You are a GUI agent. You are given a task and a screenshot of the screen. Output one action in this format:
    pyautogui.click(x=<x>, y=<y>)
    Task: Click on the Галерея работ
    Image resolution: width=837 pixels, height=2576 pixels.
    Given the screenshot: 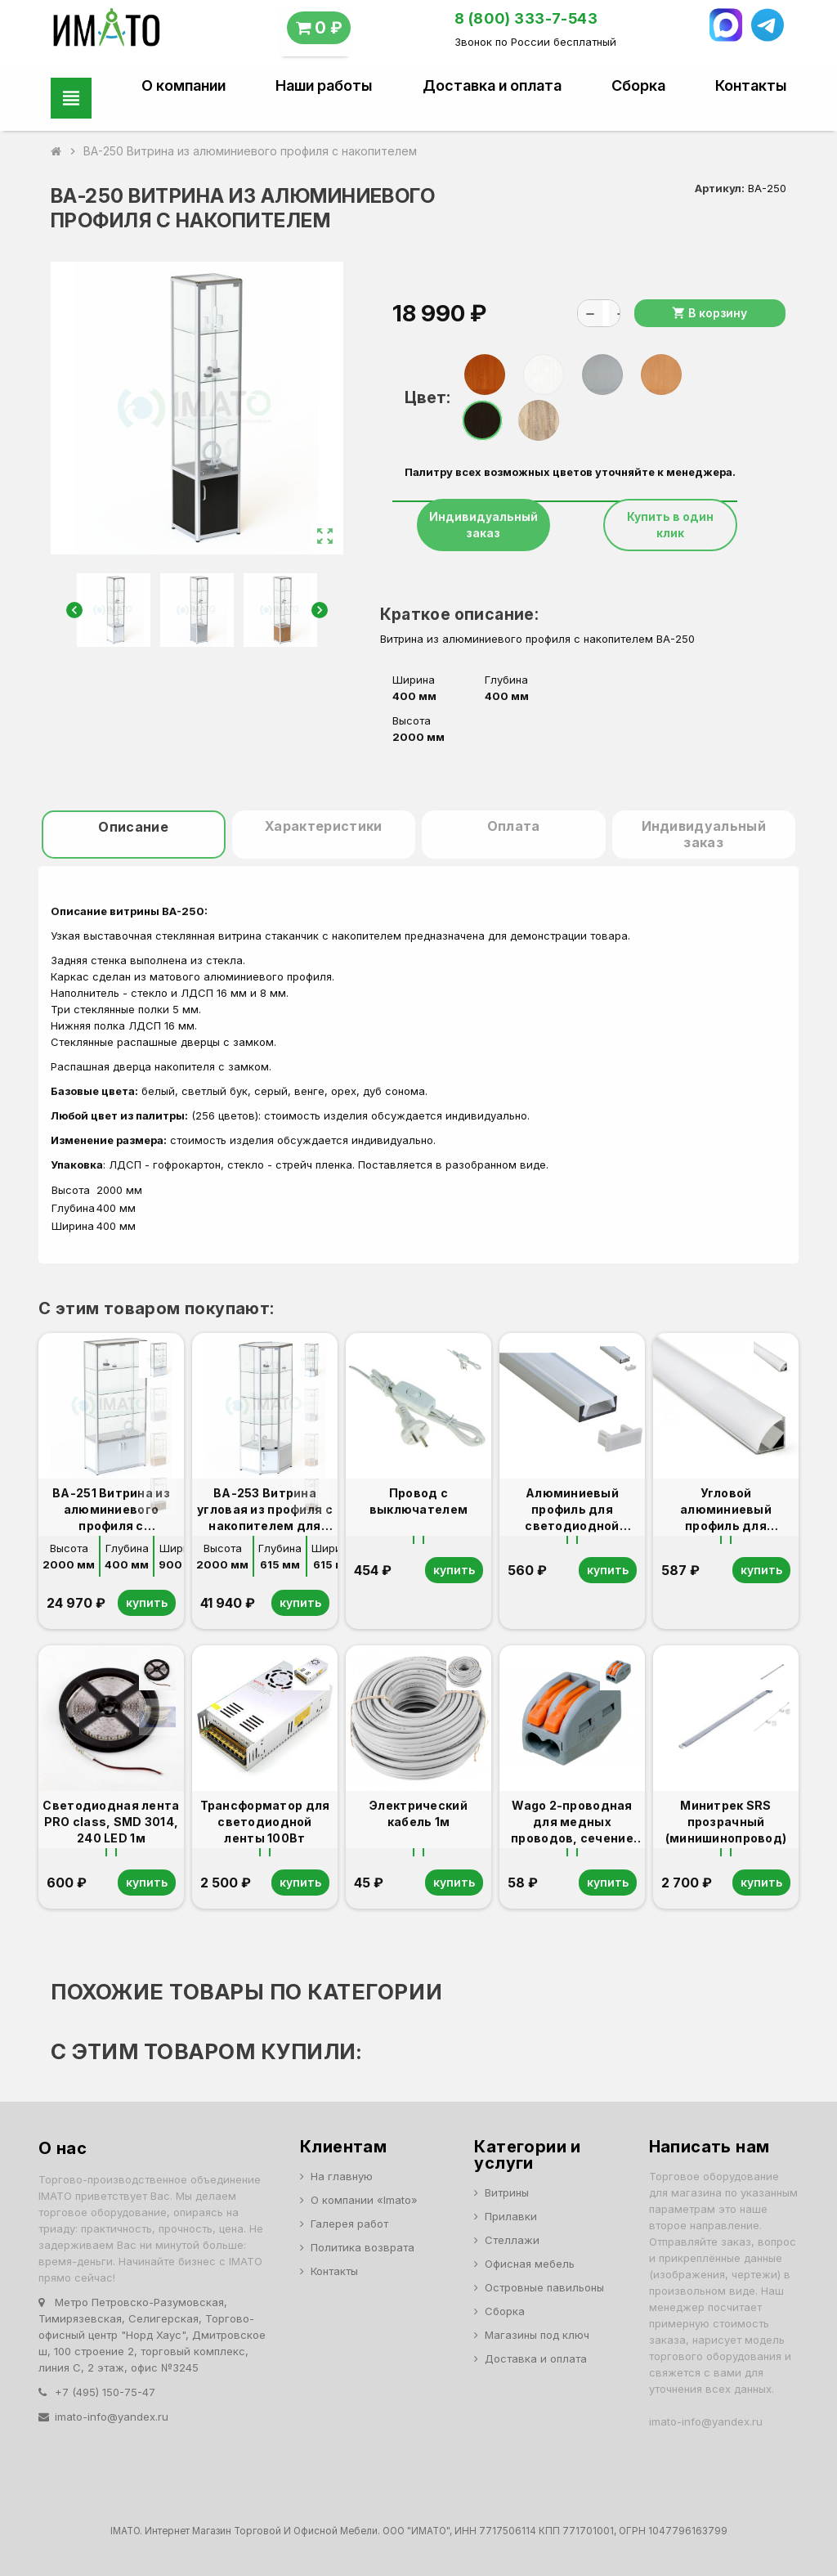 What is the action you would take?
    pyautogui.click(x=349, y=2223)
    